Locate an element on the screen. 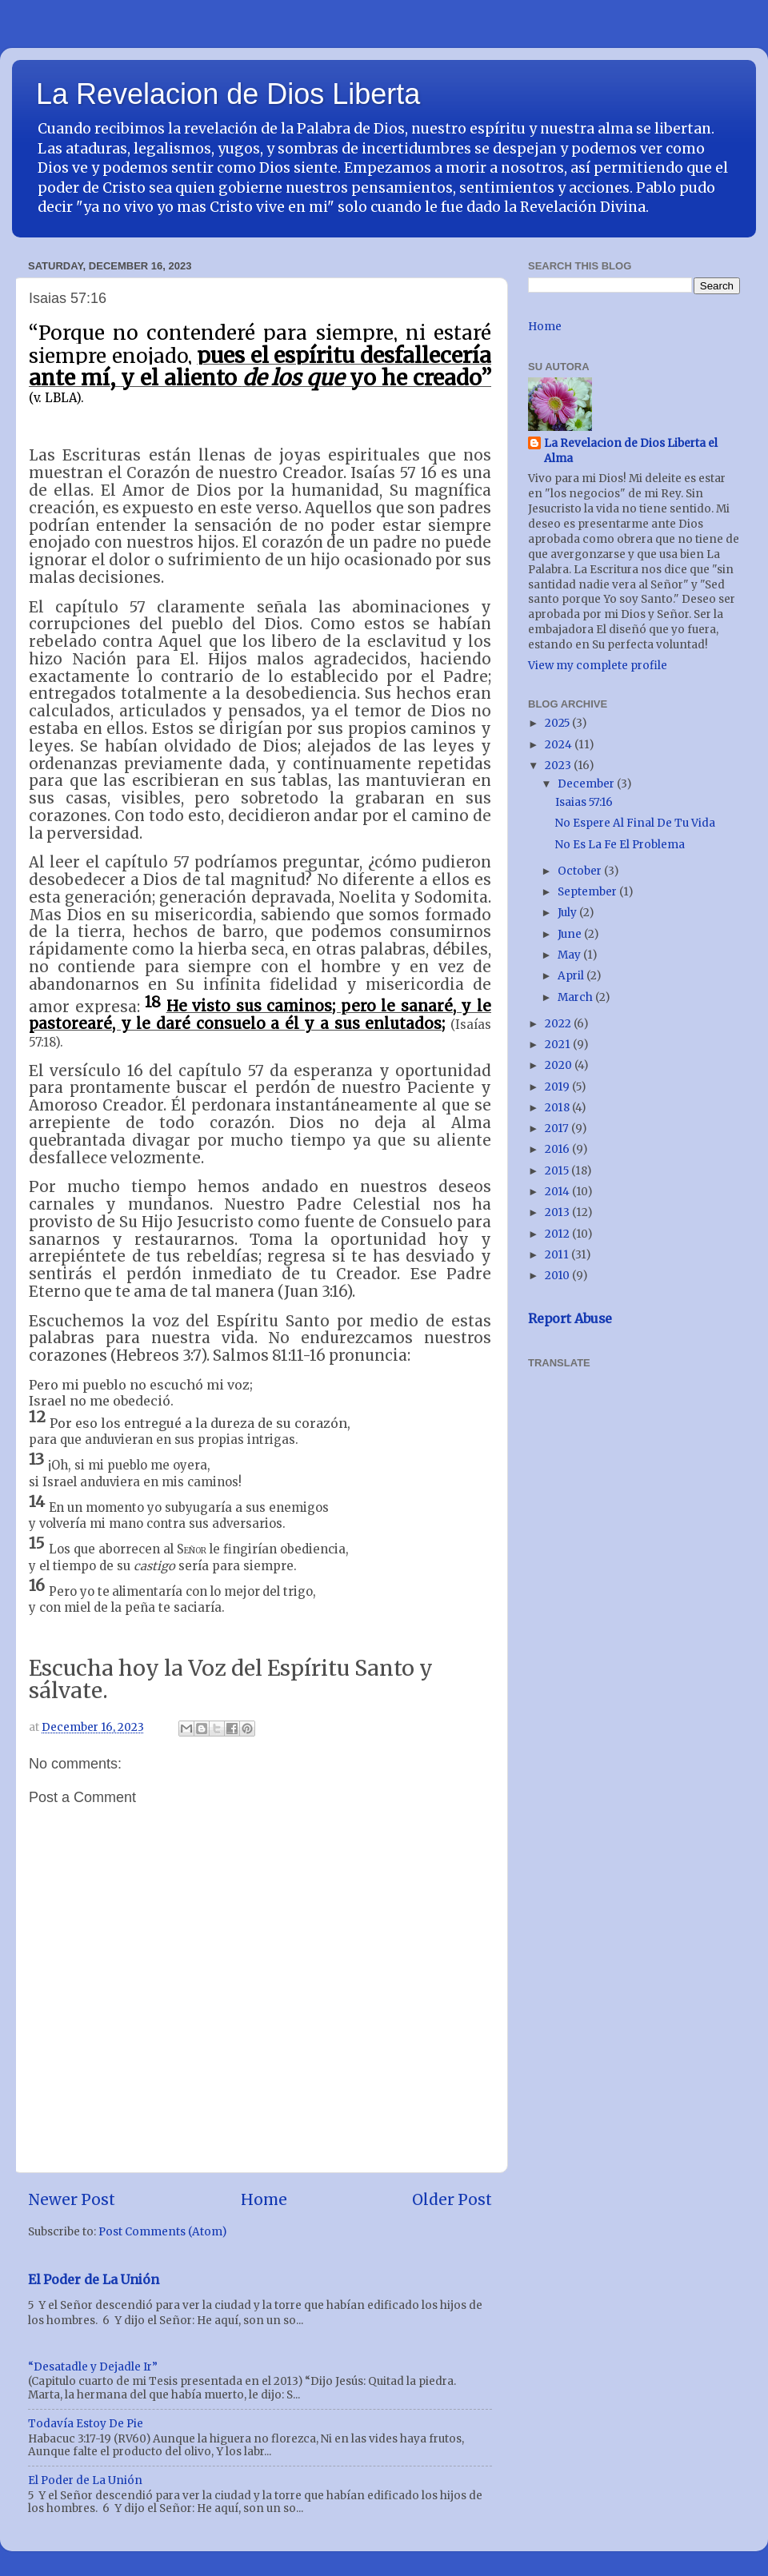 This screenshot has height=2576, width=768. El Poder de La Unión is located at coordinates (93, 2279).